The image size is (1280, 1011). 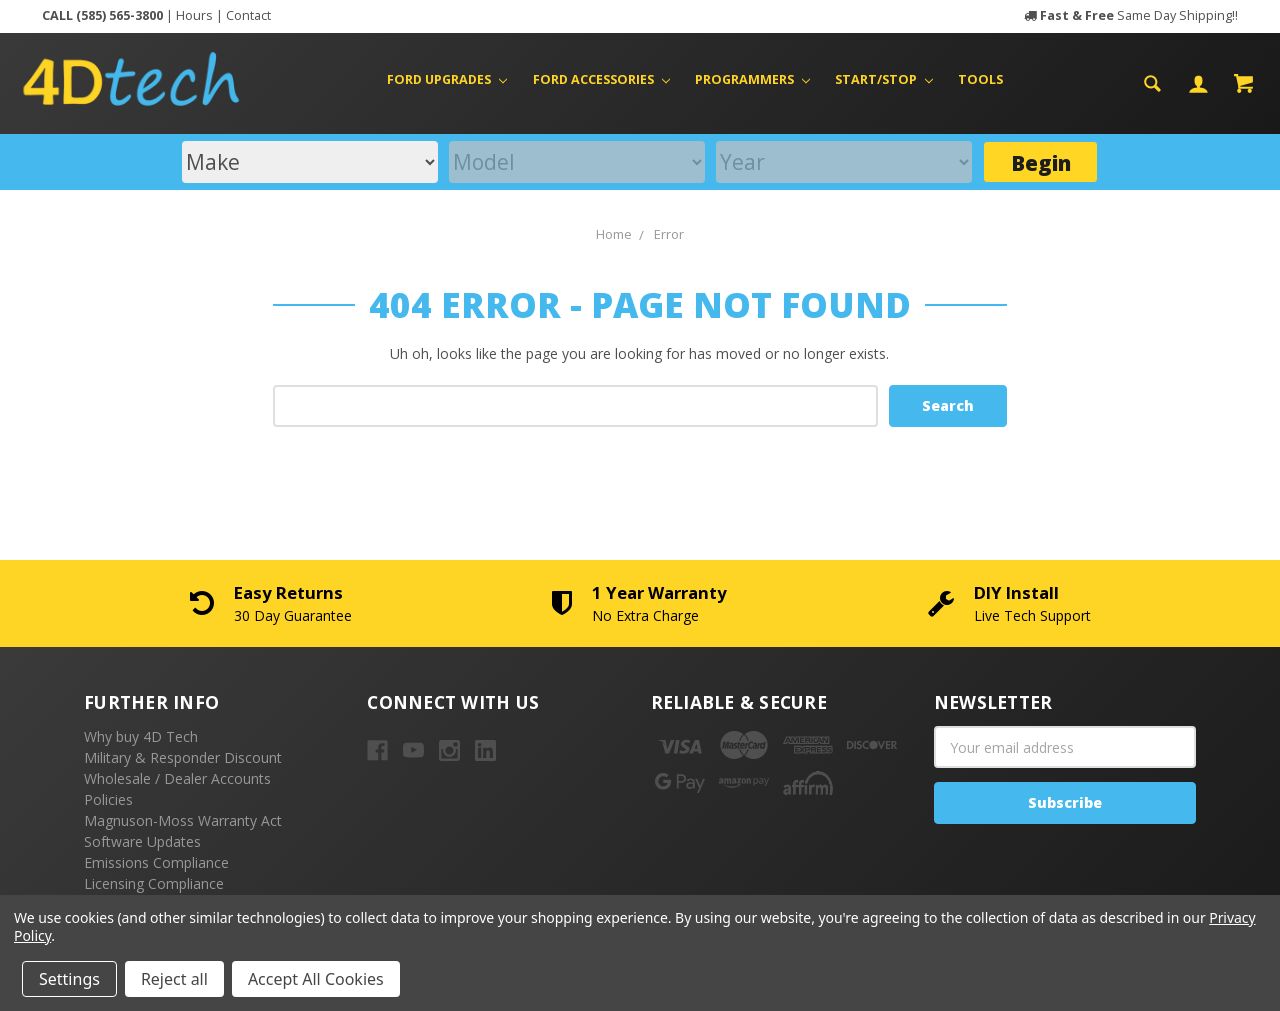 I want to click on Settings, so click(x=69, y=979).